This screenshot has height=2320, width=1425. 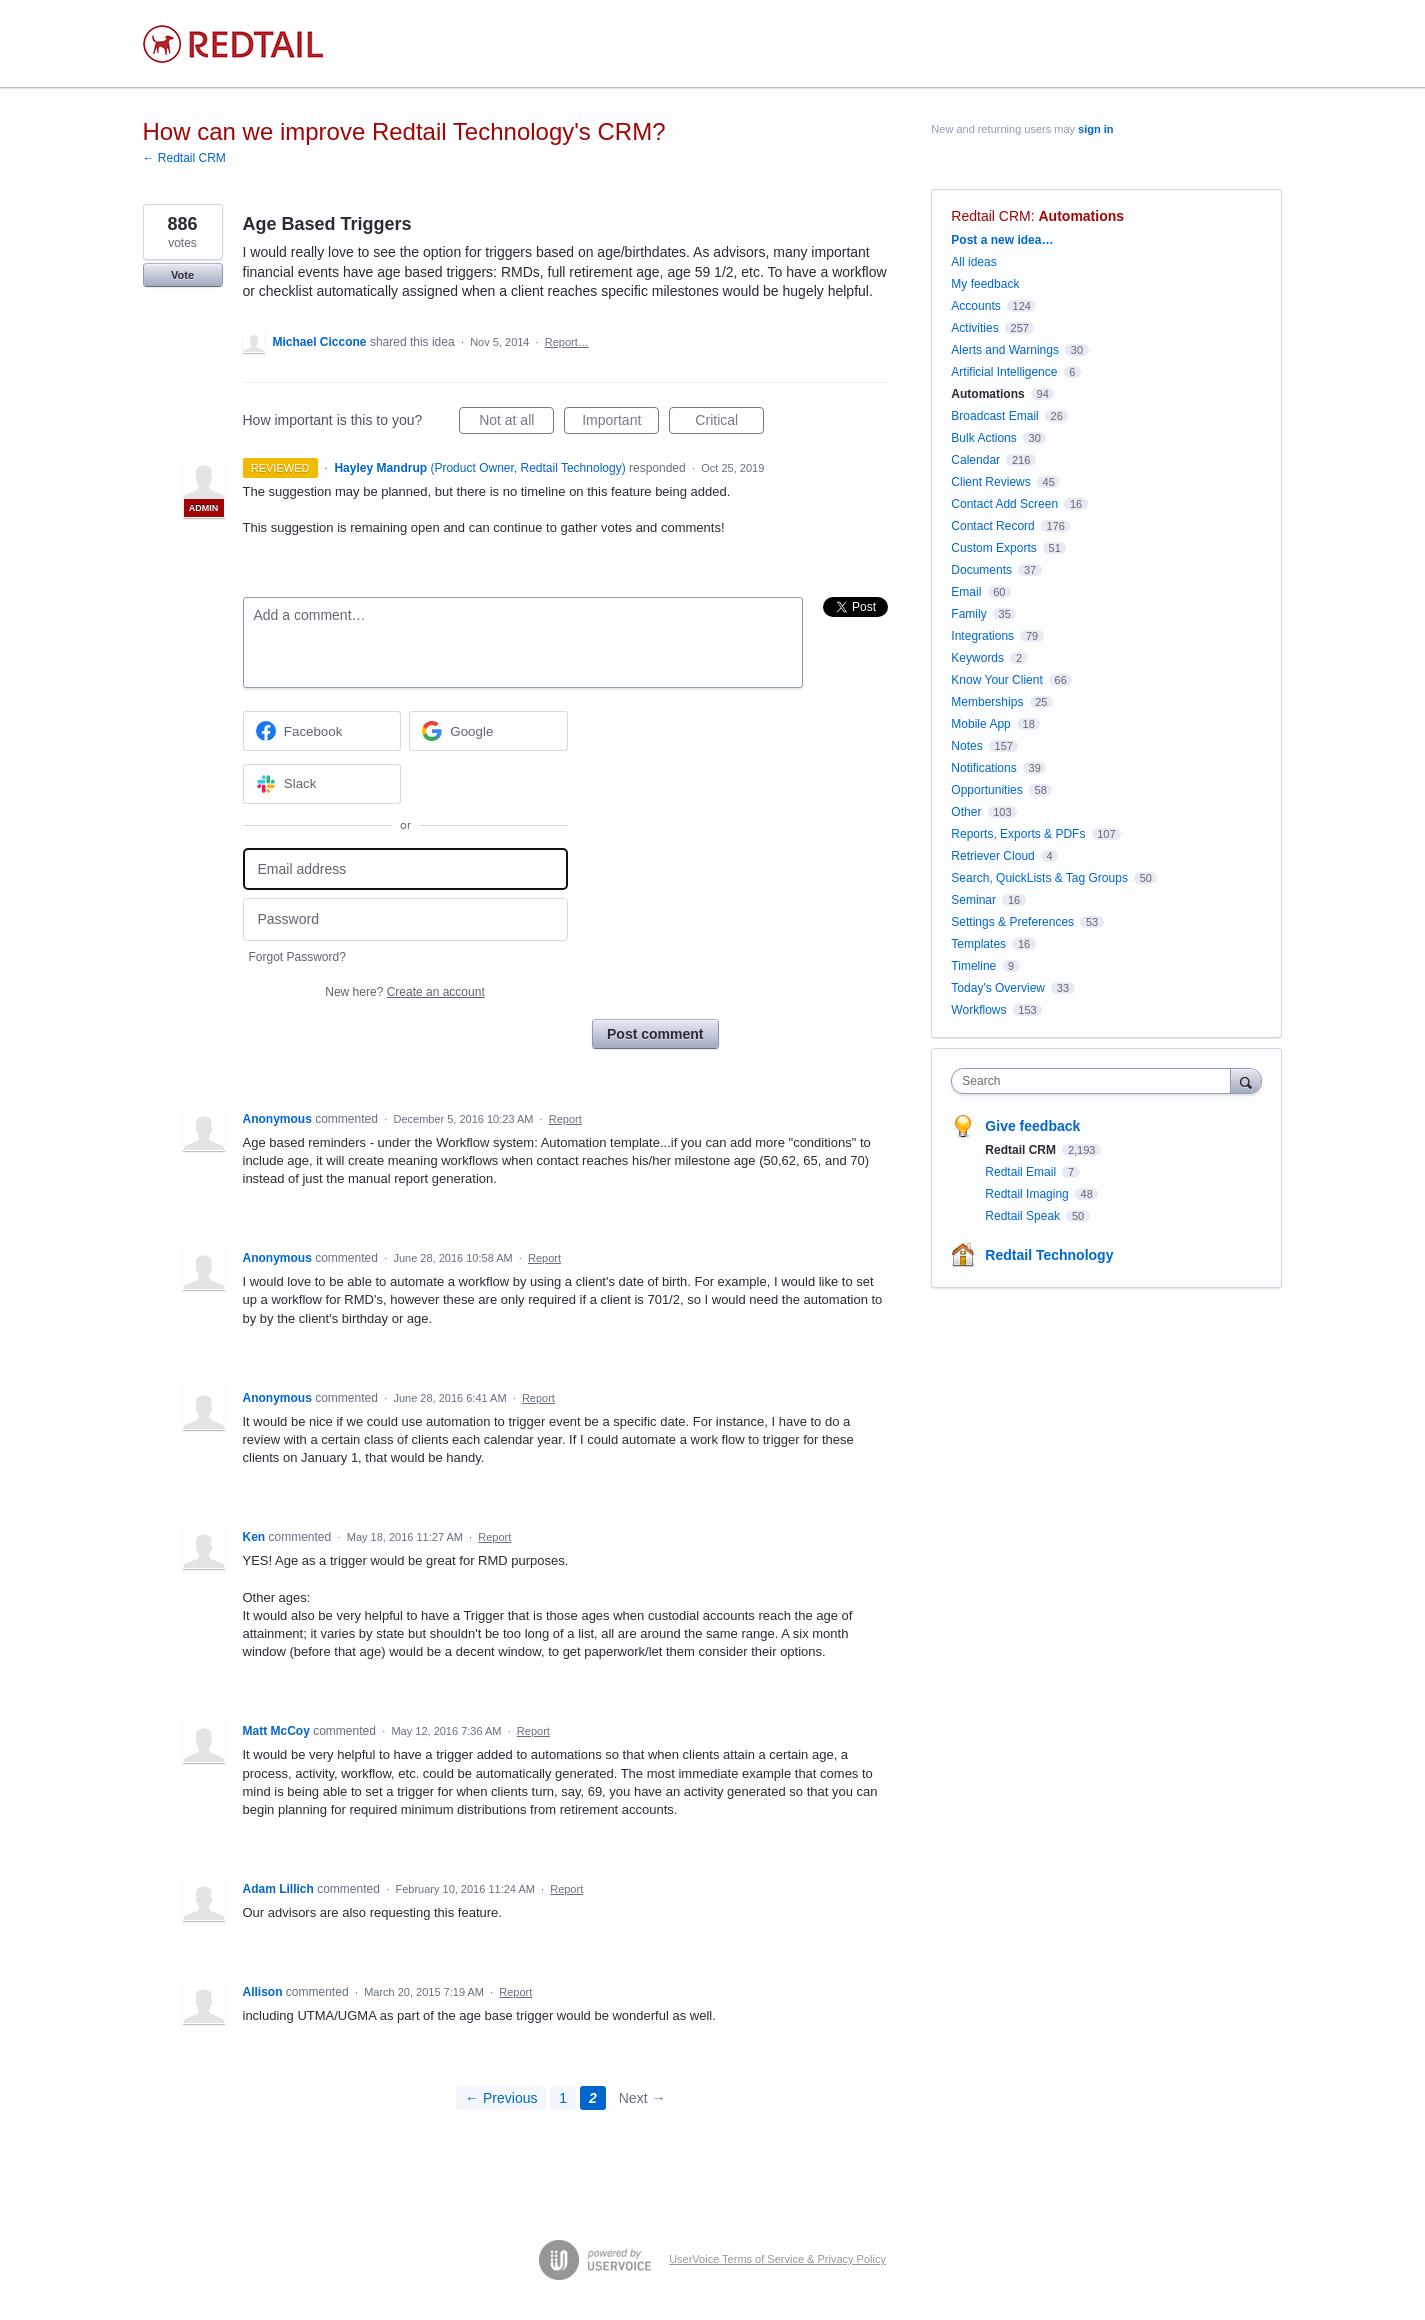 I want to click on Redtail Technology, so click(x=1049, y=1255).